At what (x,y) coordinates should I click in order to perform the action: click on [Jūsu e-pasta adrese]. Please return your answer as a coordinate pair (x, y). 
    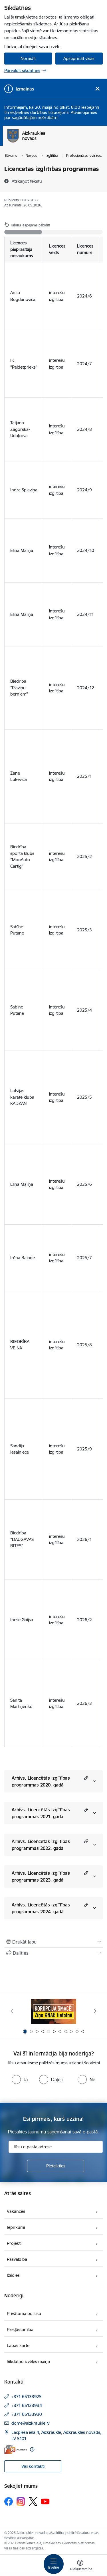
    Looking at the image, I should click on (56, 2147).